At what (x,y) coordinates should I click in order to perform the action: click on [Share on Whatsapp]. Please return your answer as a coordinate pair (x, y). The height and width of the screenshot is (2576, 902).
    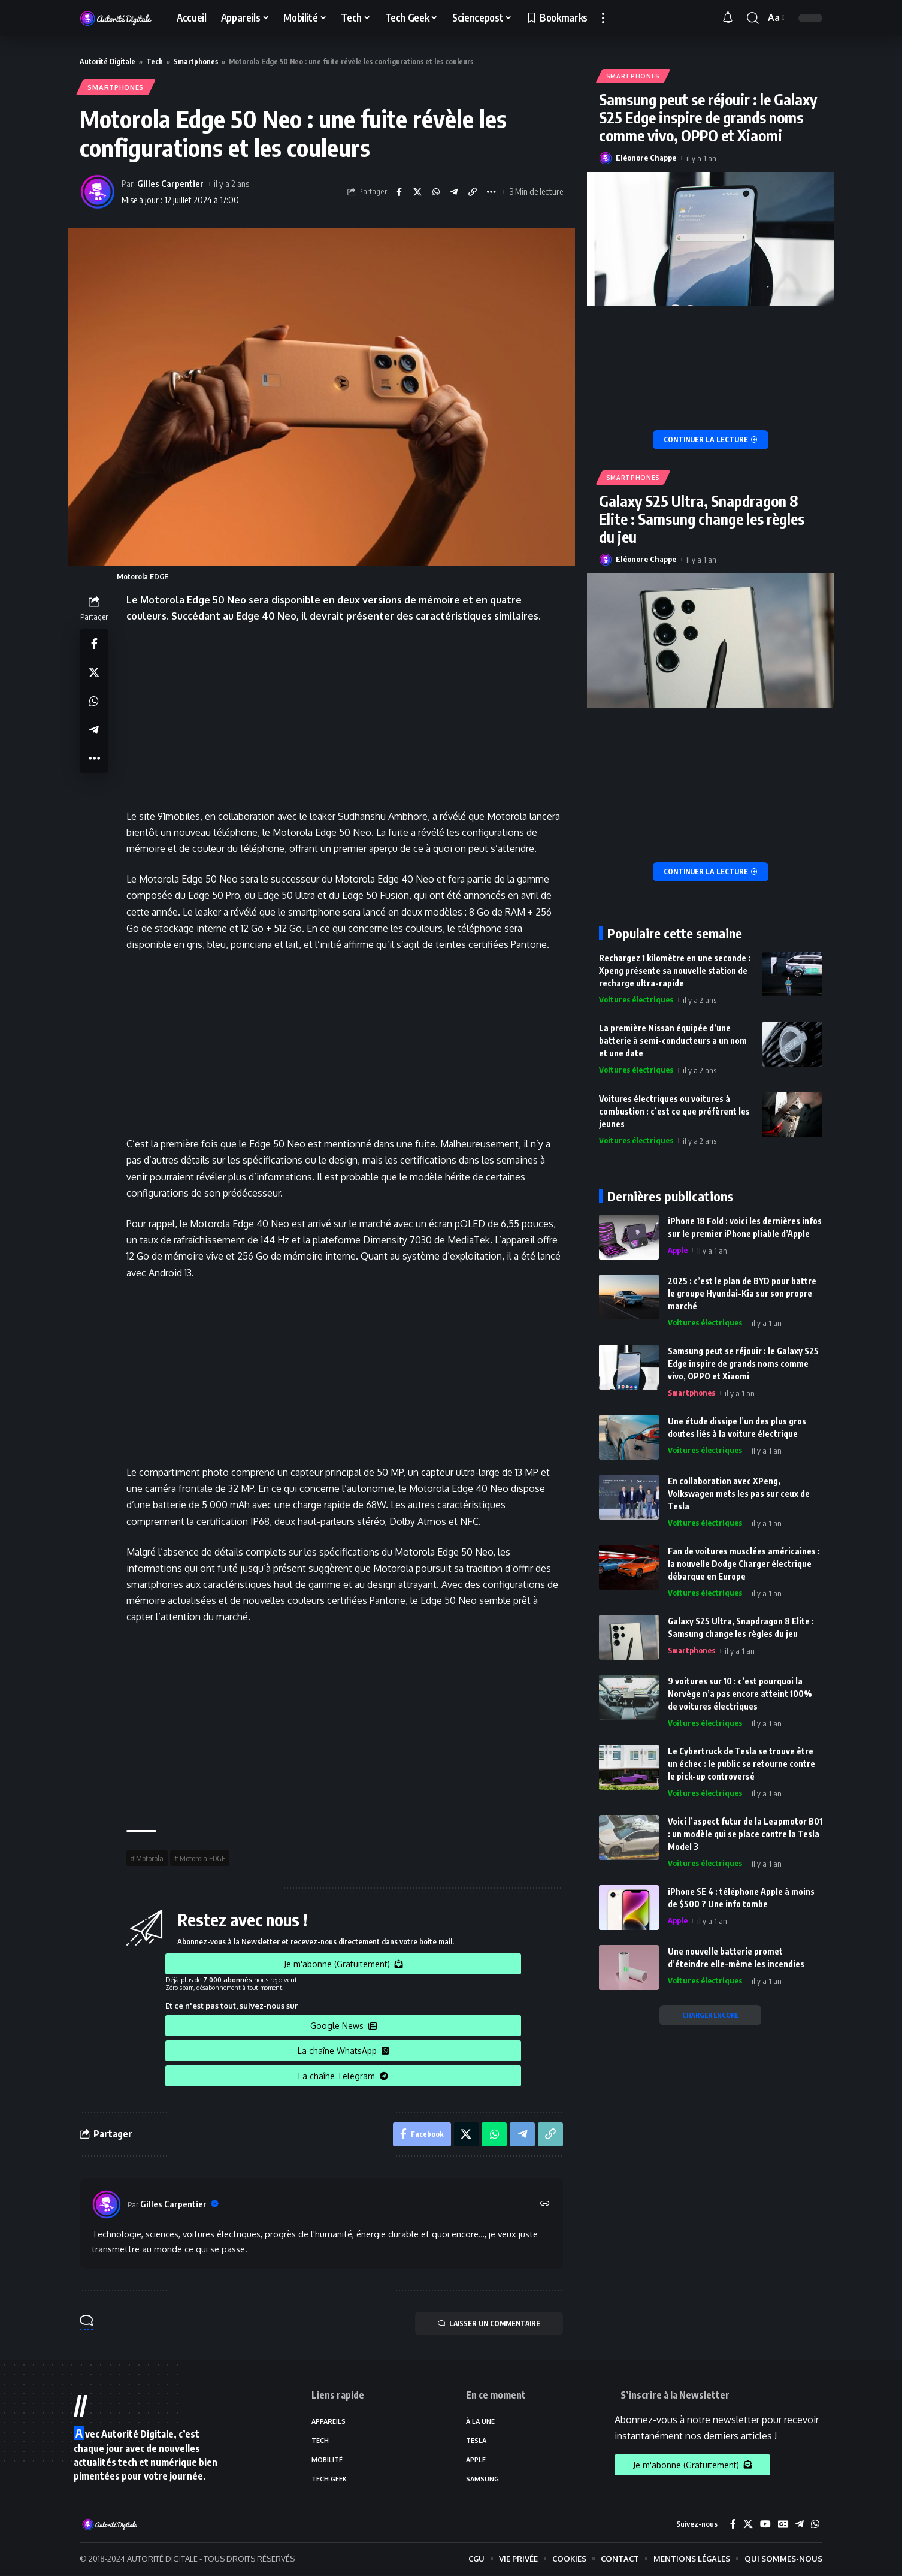
    Looking at the image, I should click on (435, 192).